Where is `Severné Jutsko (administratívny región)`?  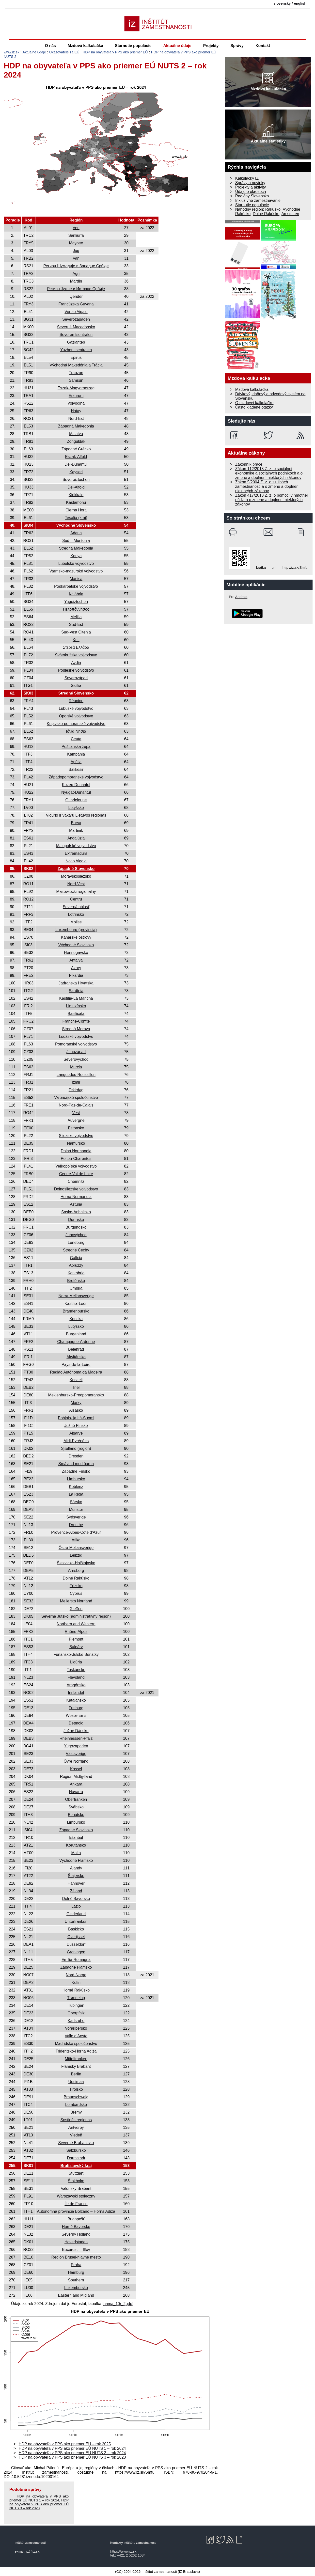
Severné Jutsko (administratívny región) is located at coordinates (76, 1616).